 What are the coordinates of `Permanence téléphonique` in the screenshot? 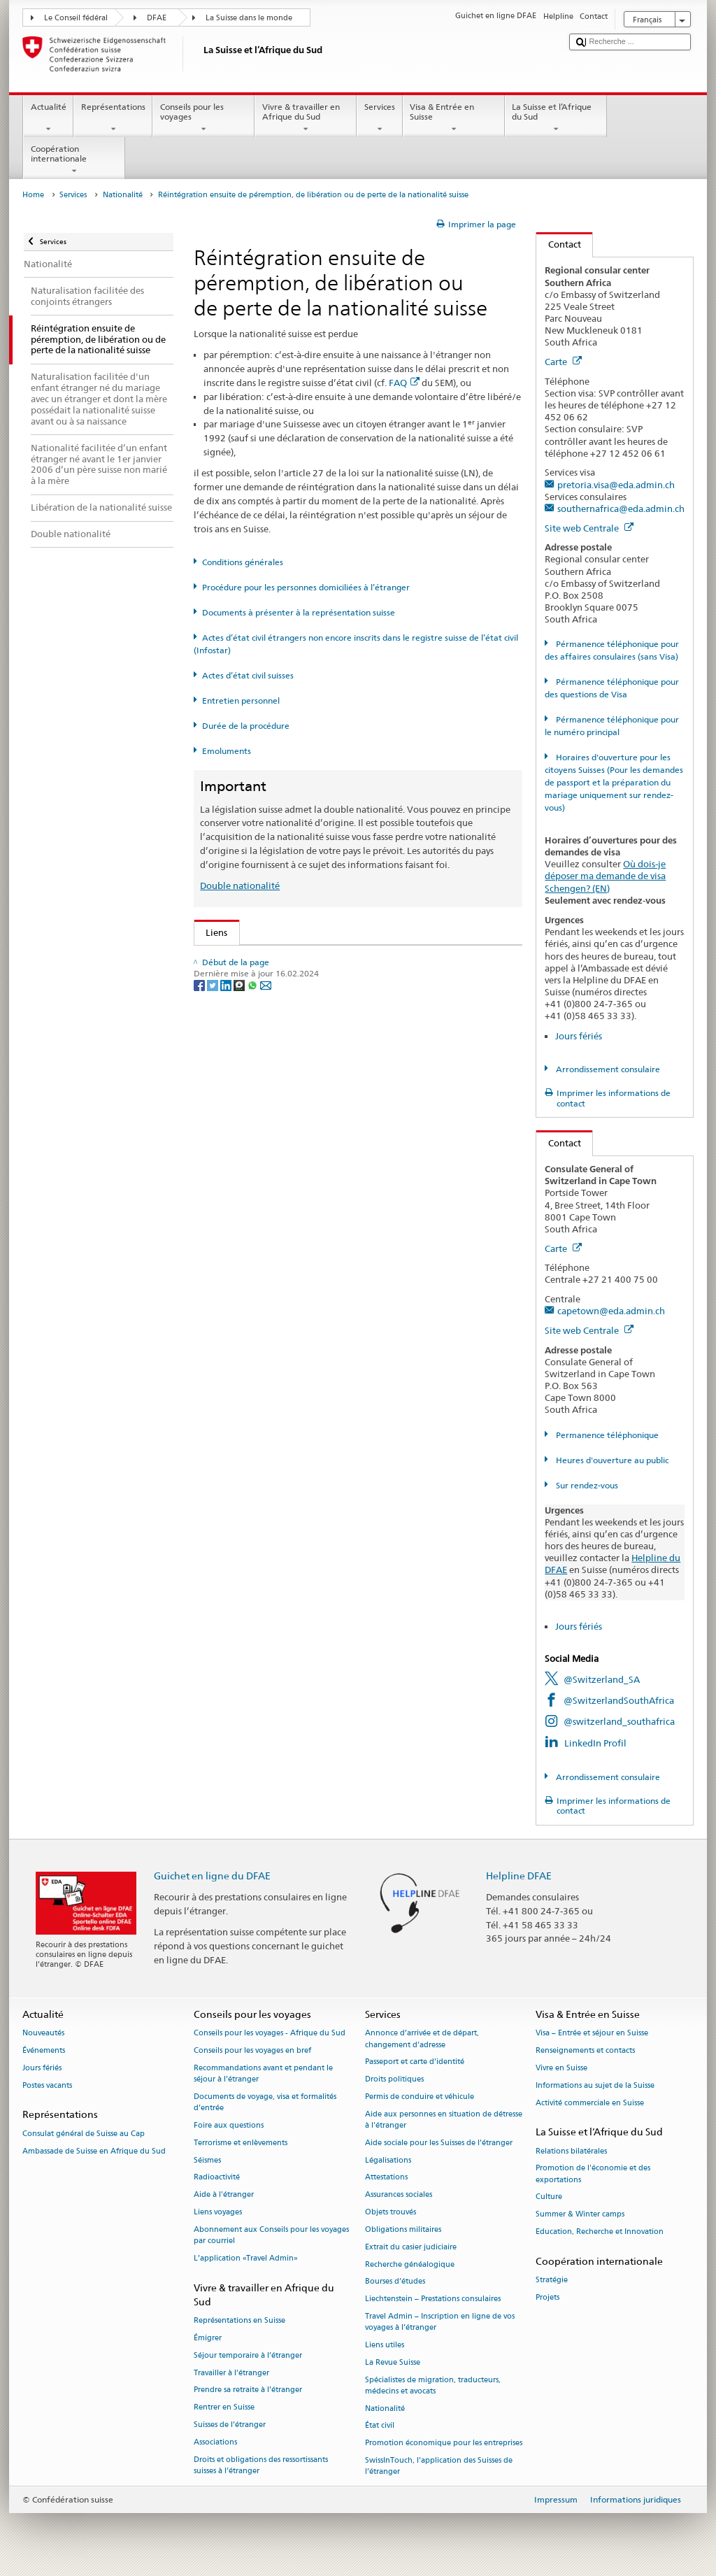 It's located at (606, 1435).